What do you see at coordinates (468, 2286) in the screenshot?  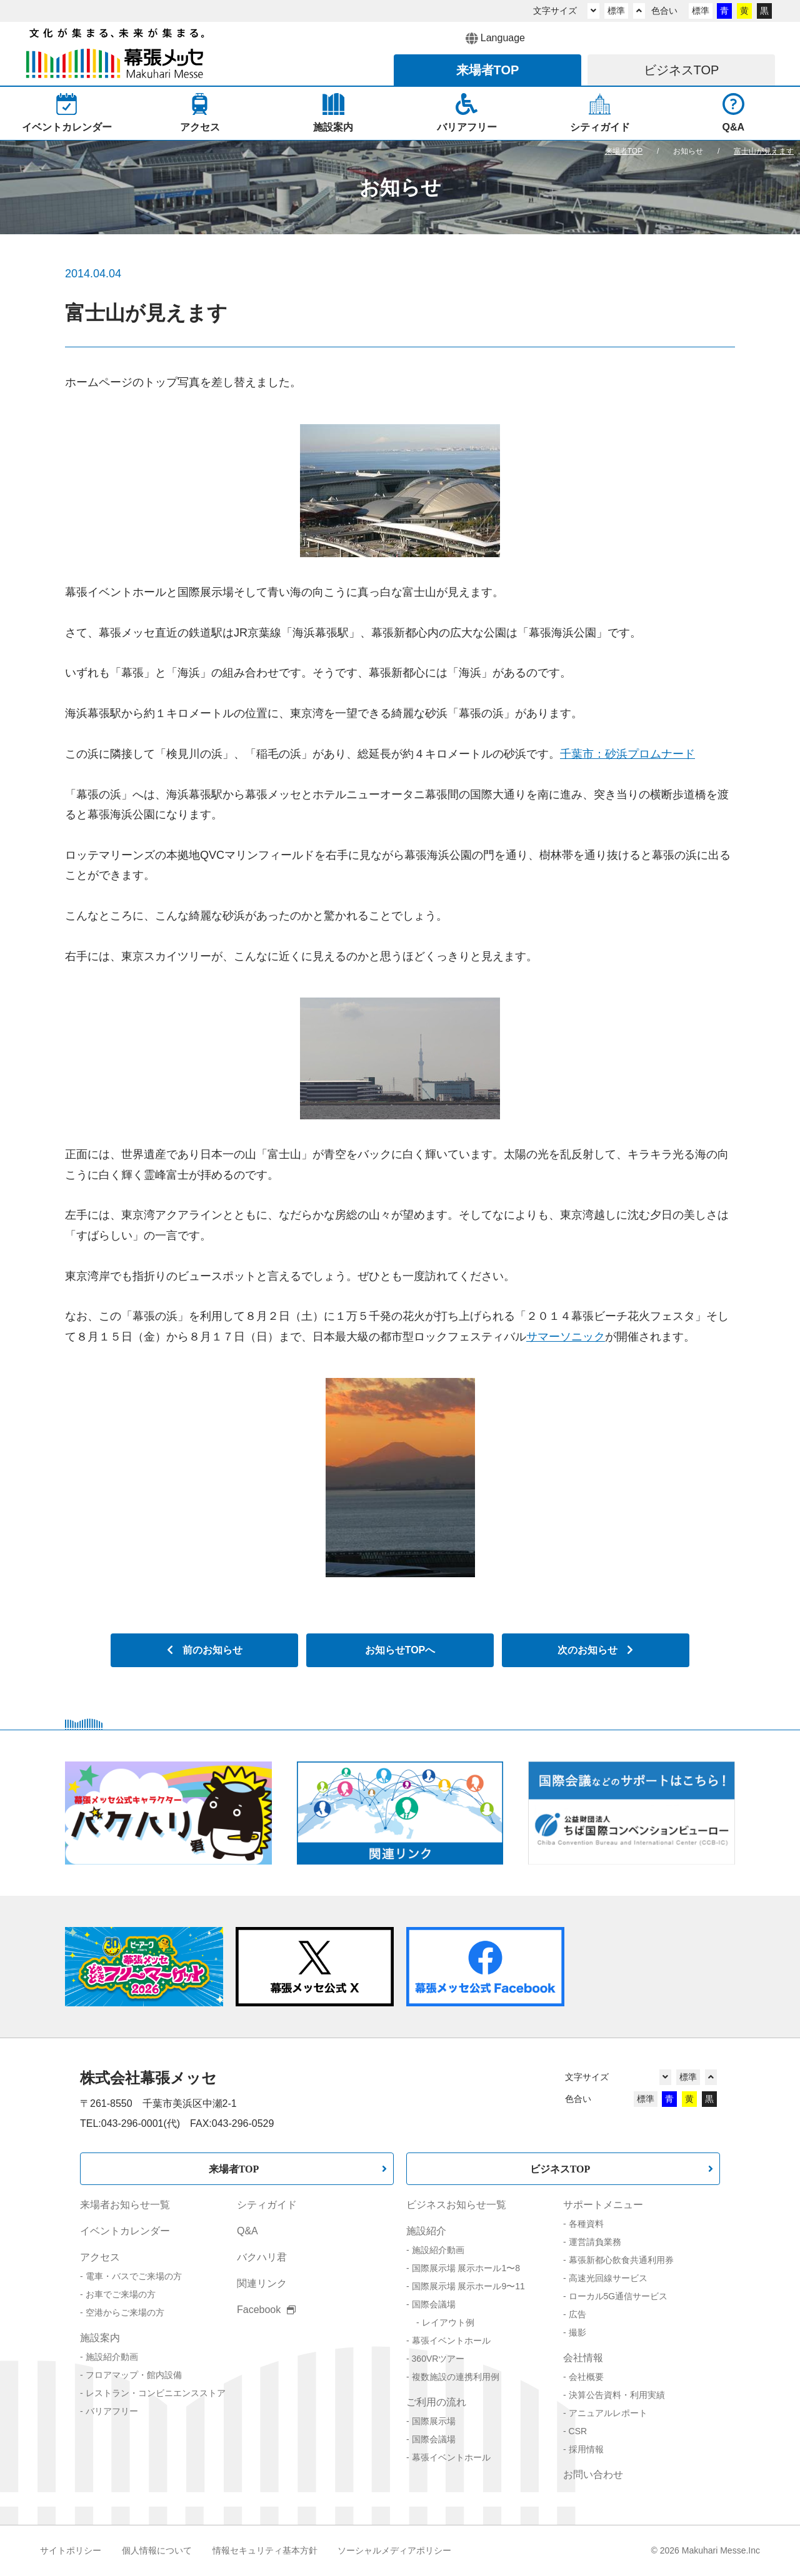 I see `国際展示場 展示ホール9〜11` at bounding box center [468, 2286].